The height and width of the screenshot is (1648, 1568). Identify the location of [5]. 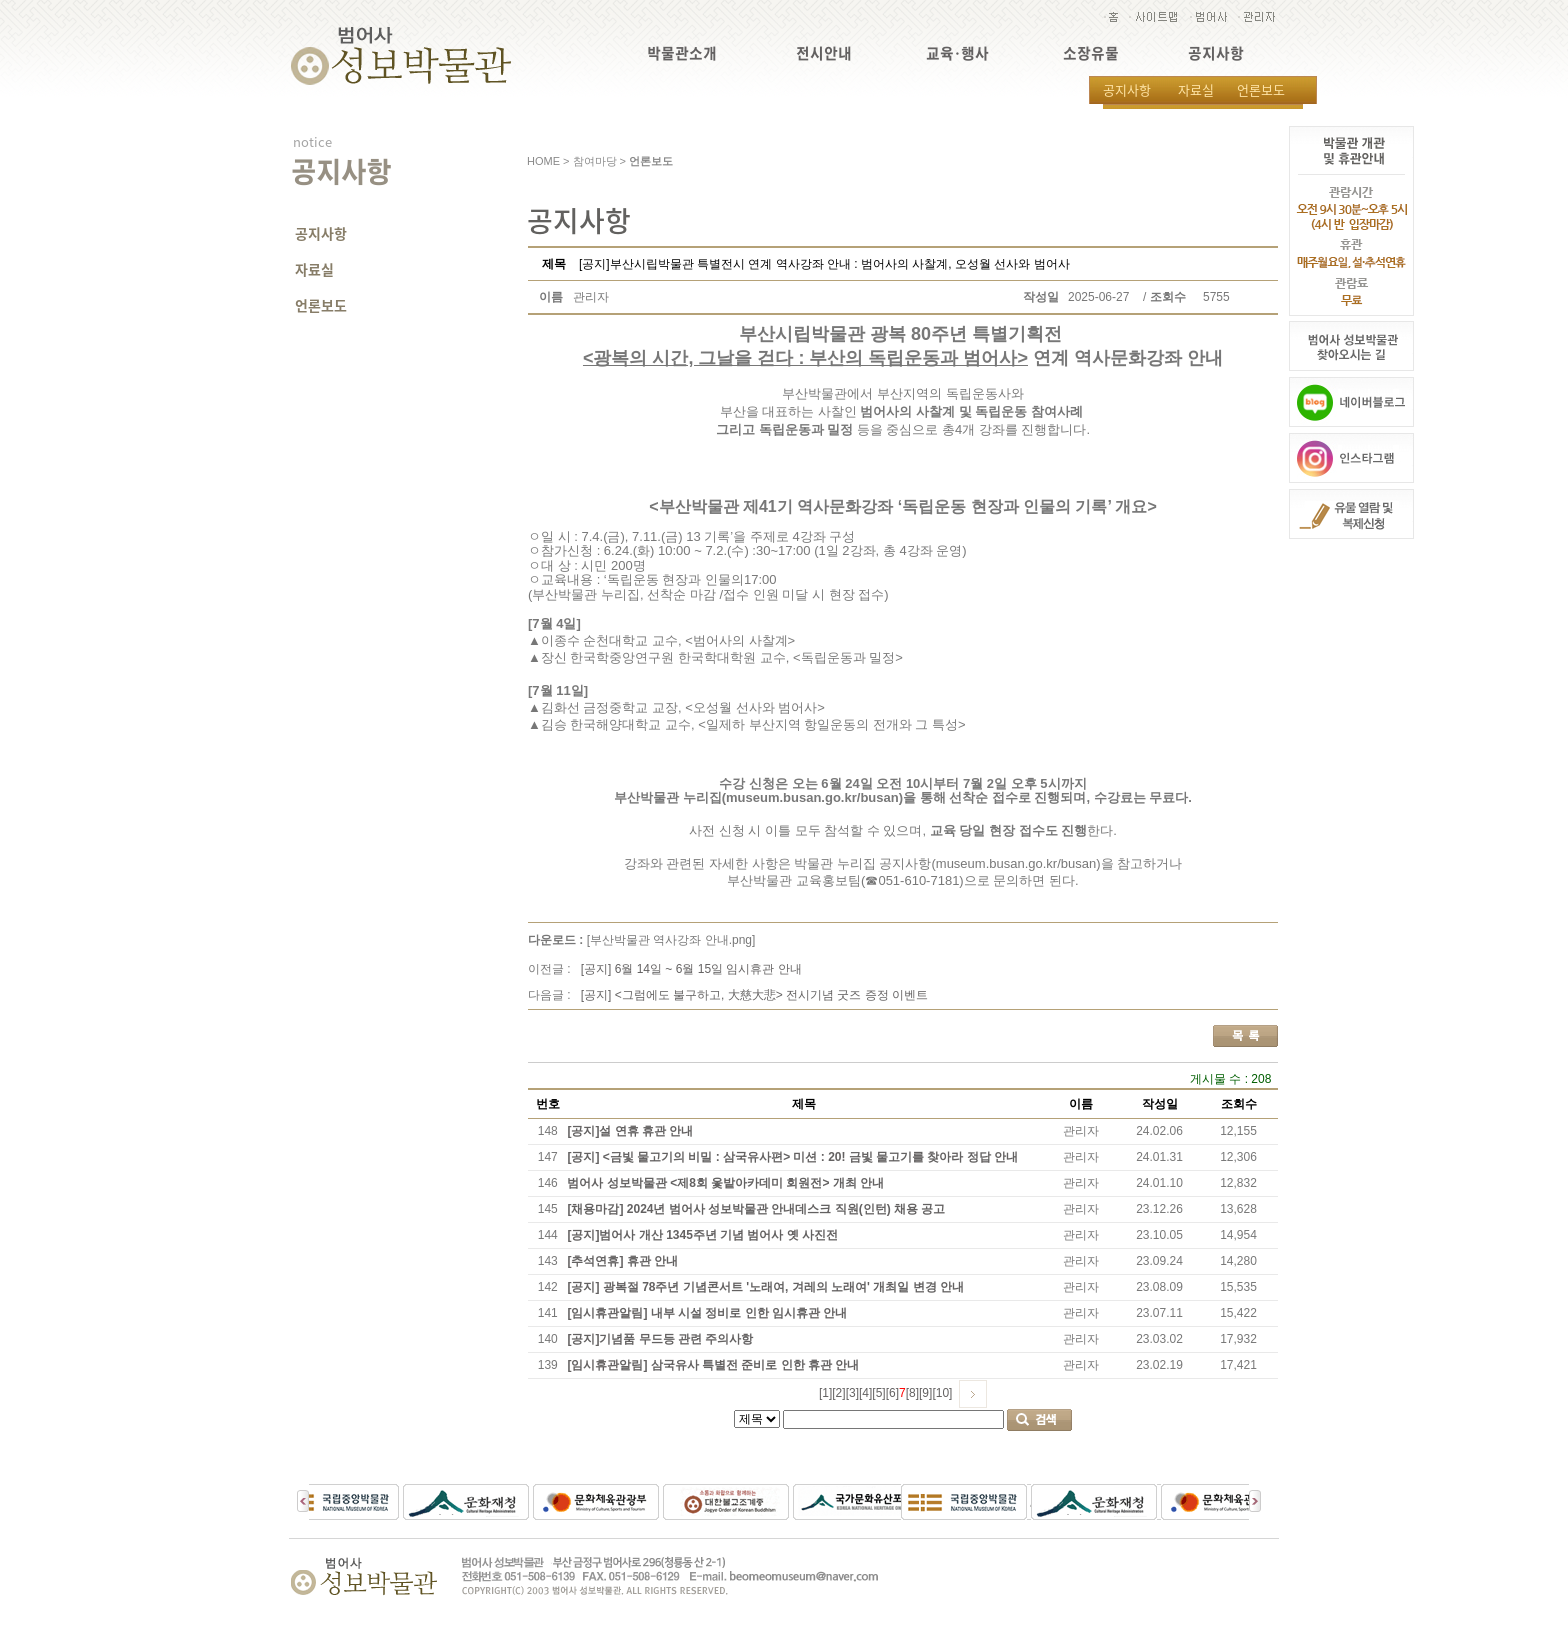
(878, 1393).